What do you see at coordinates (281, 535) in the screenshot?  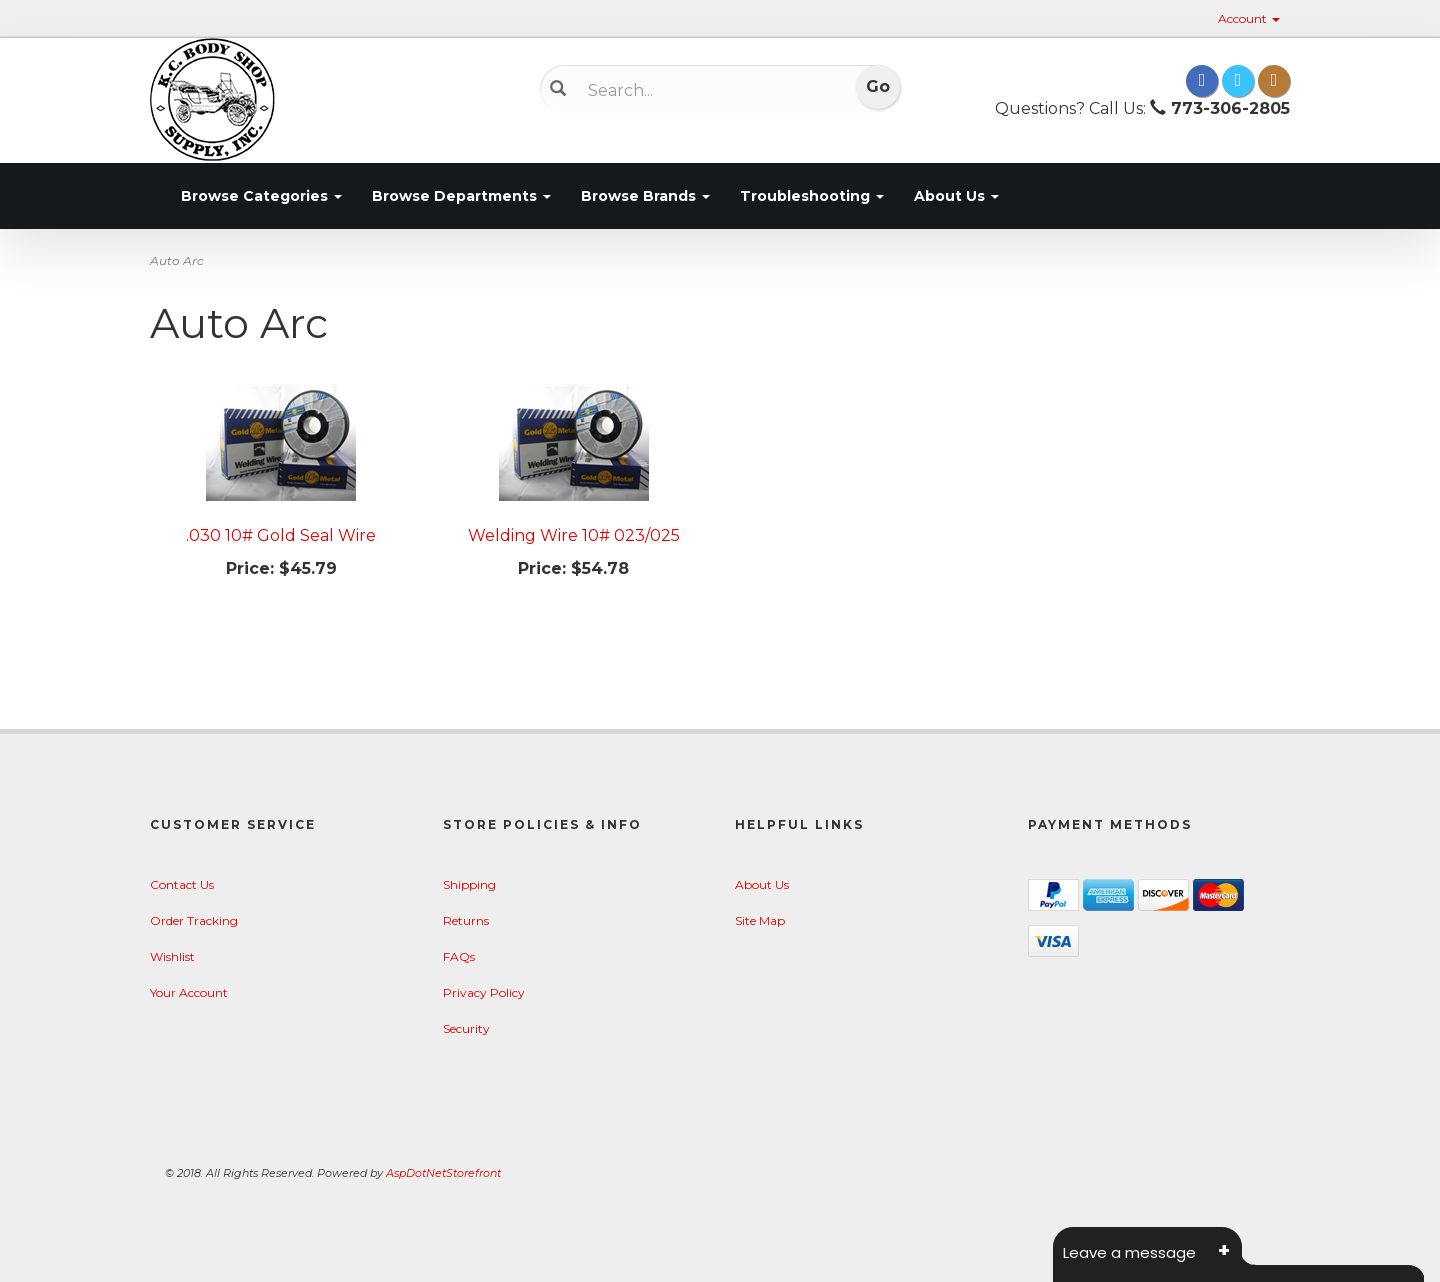 I see `.030 10# Gold Seal Wire` at bounding box center [281, 535].